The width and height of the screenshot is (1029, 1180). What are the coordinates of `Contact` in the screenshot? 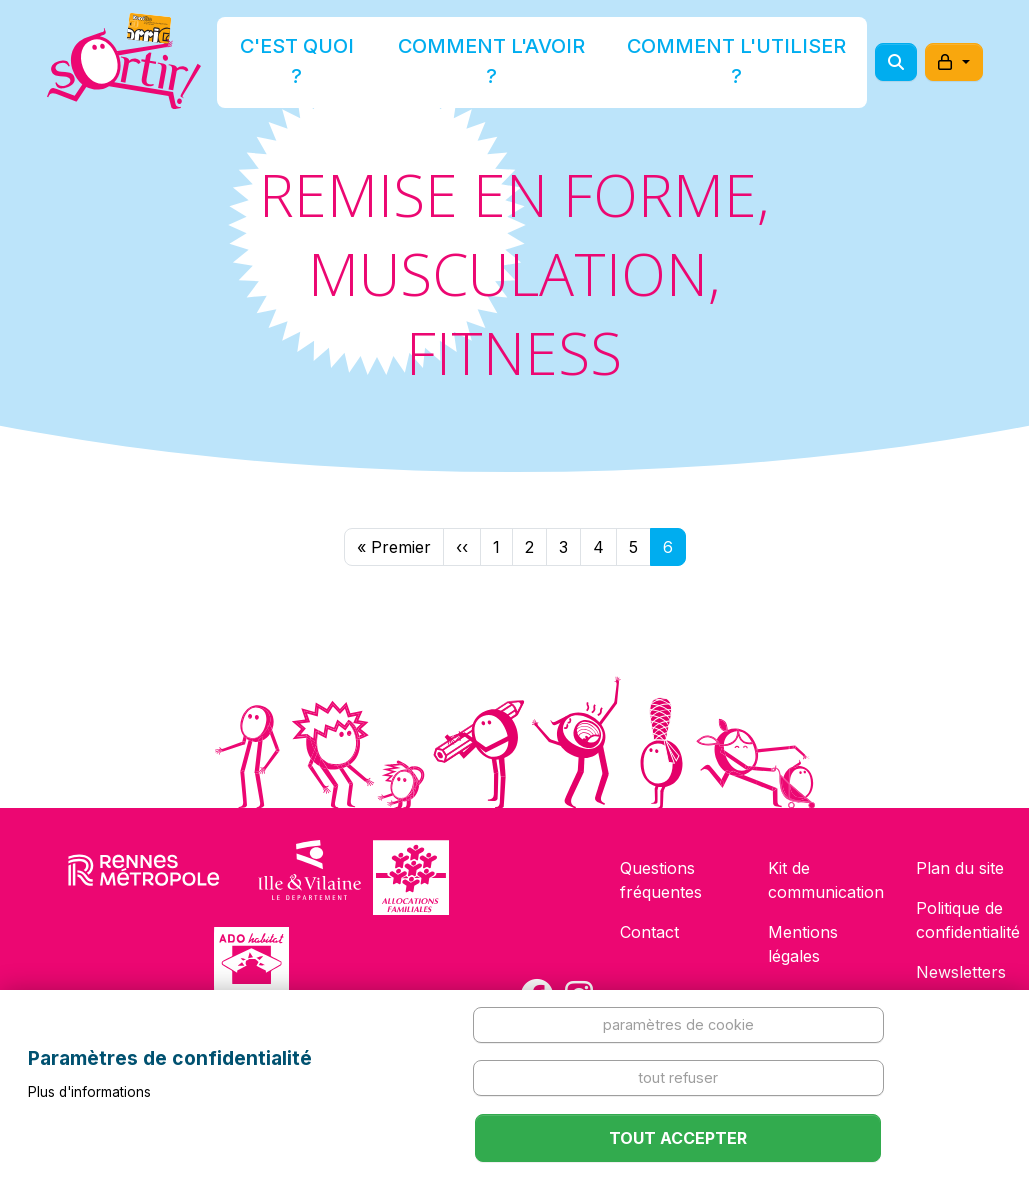 It's located at (649, 932).